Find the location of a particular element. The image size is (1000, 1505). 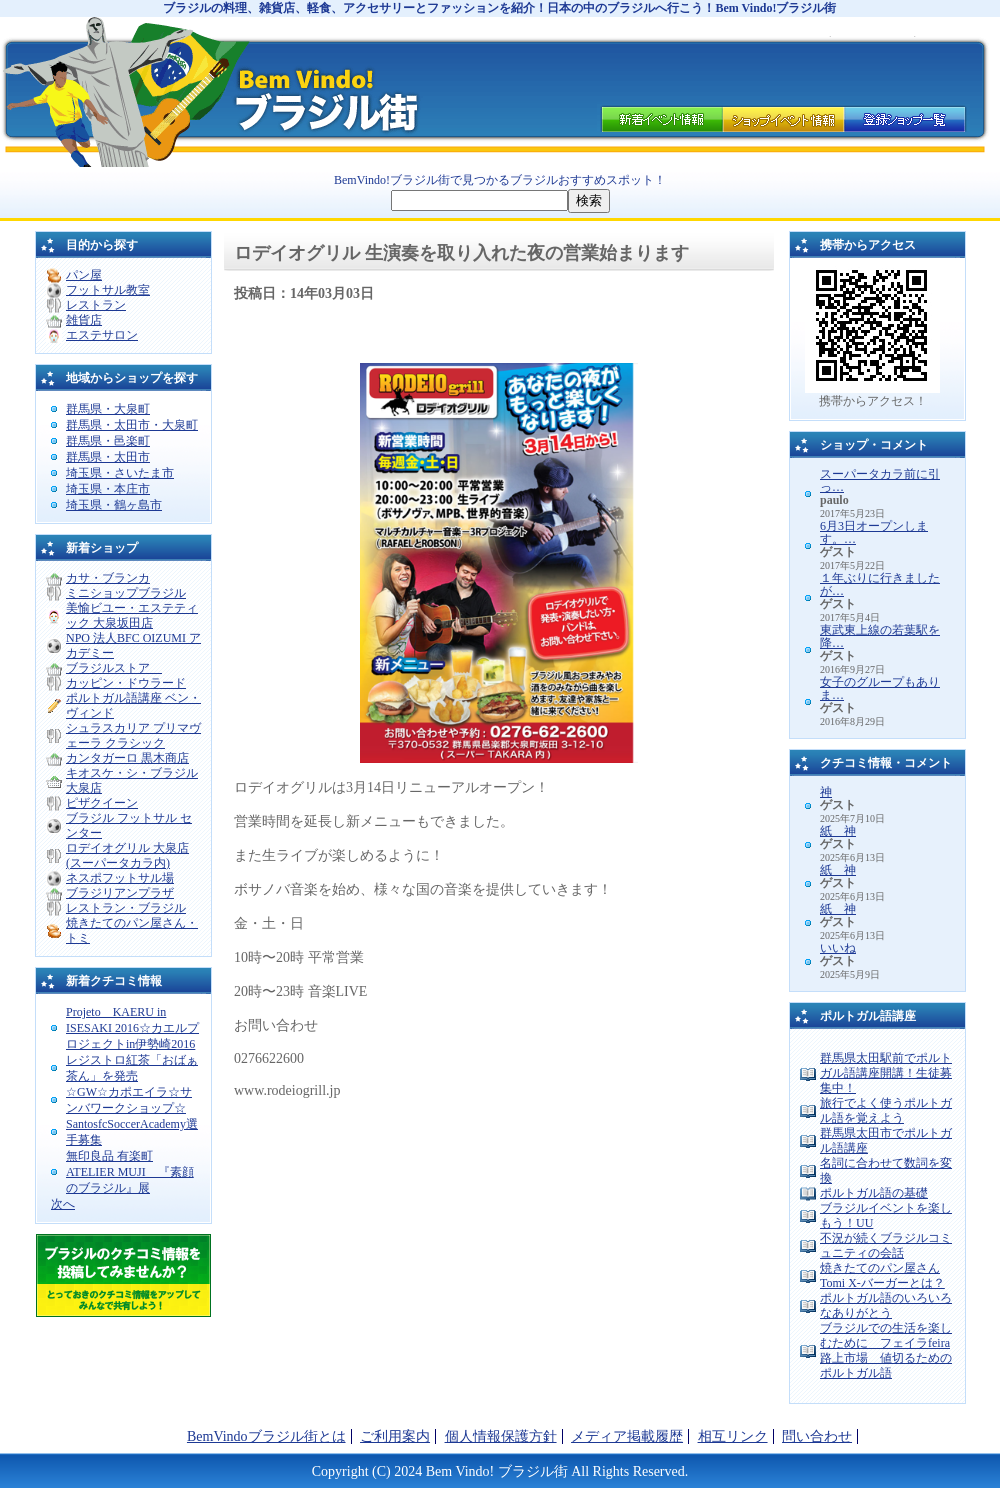

東武東上線の若葉駅を降… is located at coordinates (880, 636).